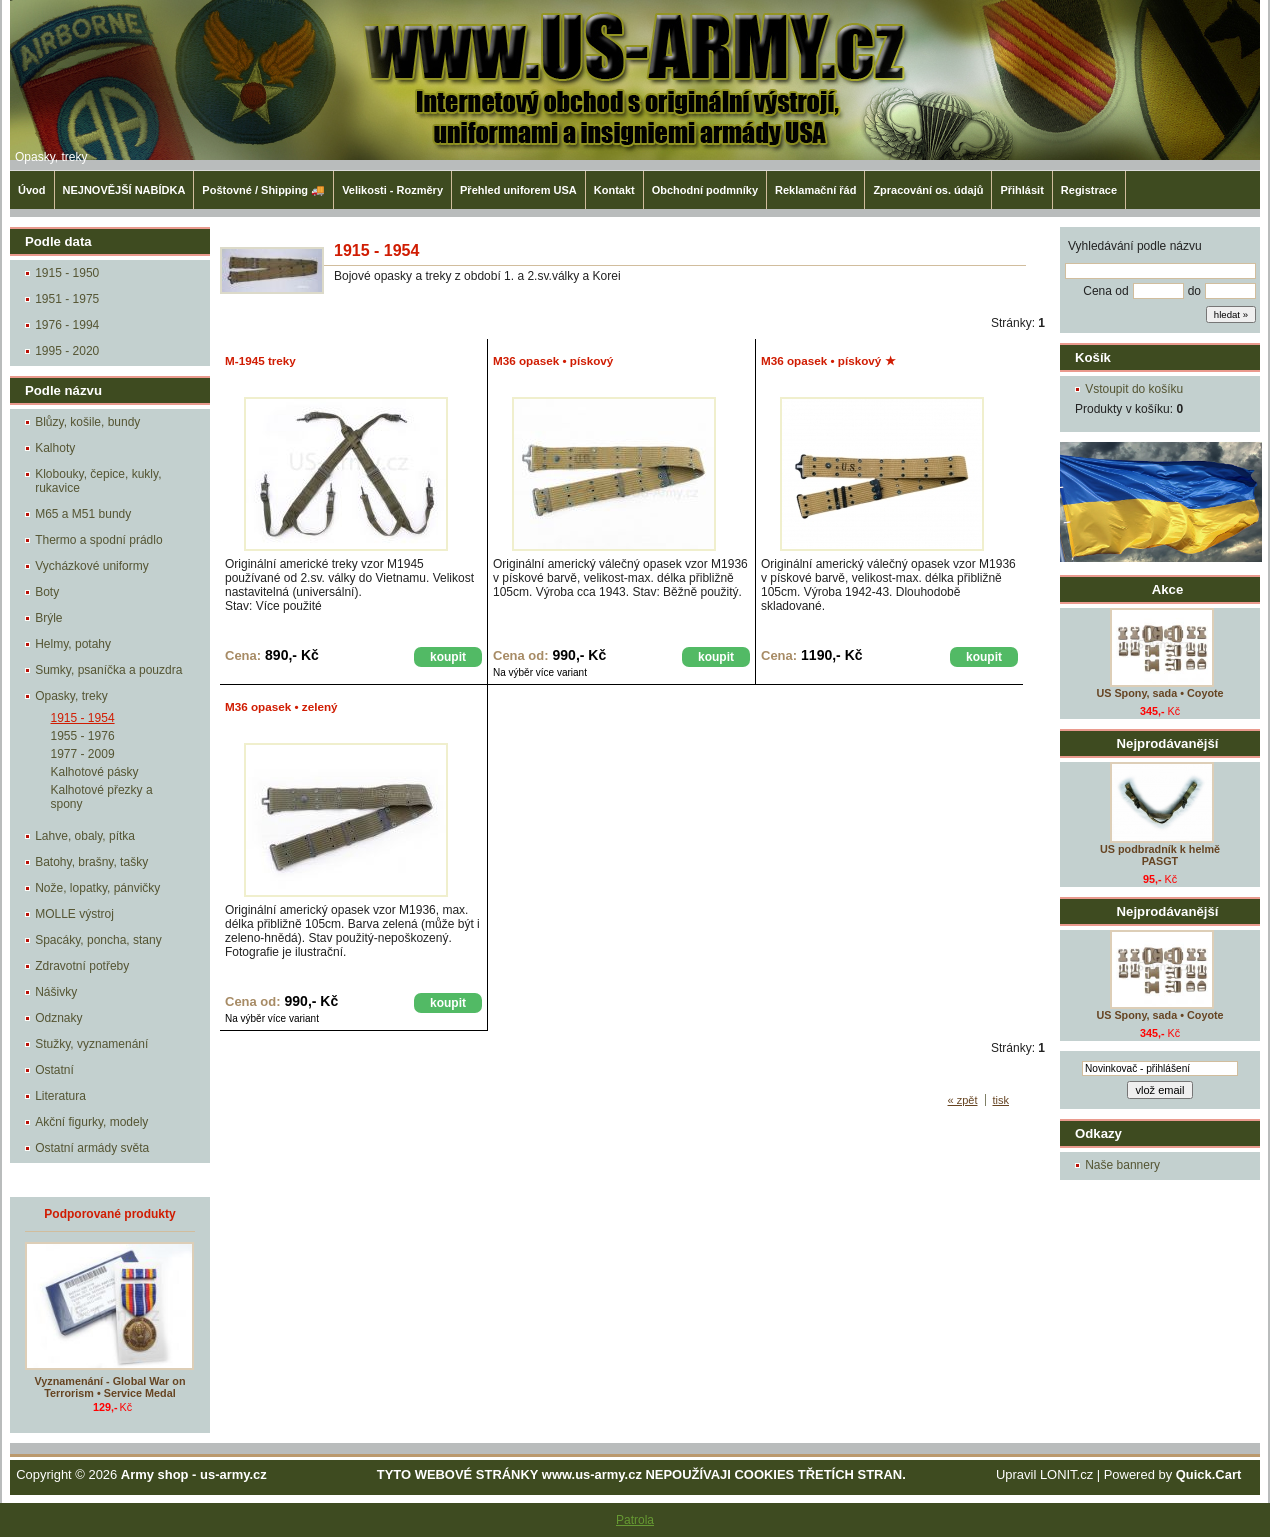  Describe the element at coordinates (87, 422) in the screenshot. I see `Blůzy, košile, bundy` at that location.